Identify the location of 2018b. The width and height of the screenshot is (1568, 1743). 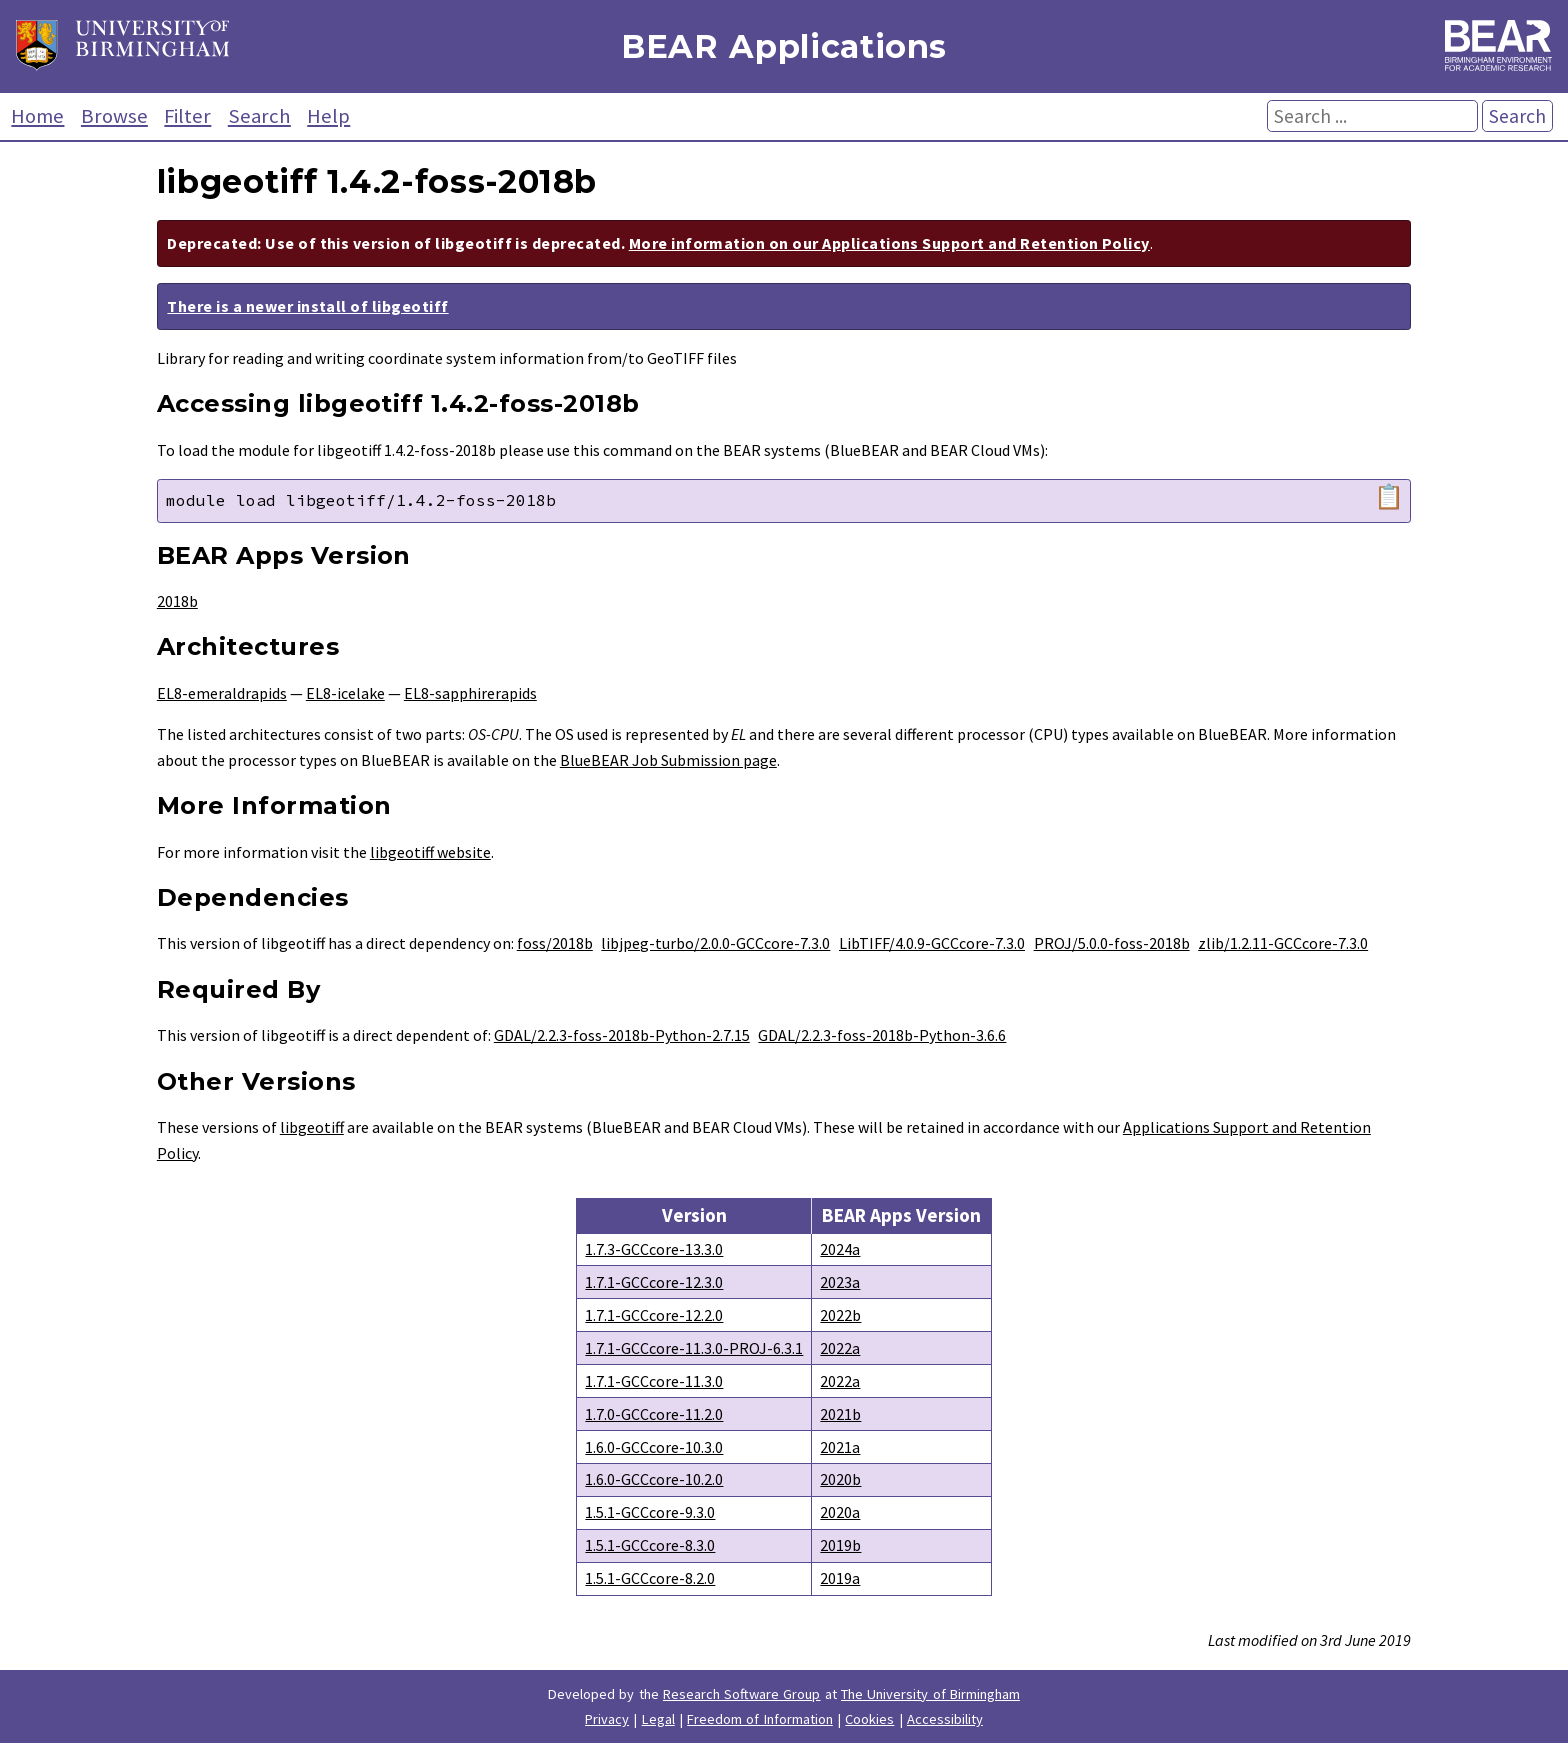
(177, 601).